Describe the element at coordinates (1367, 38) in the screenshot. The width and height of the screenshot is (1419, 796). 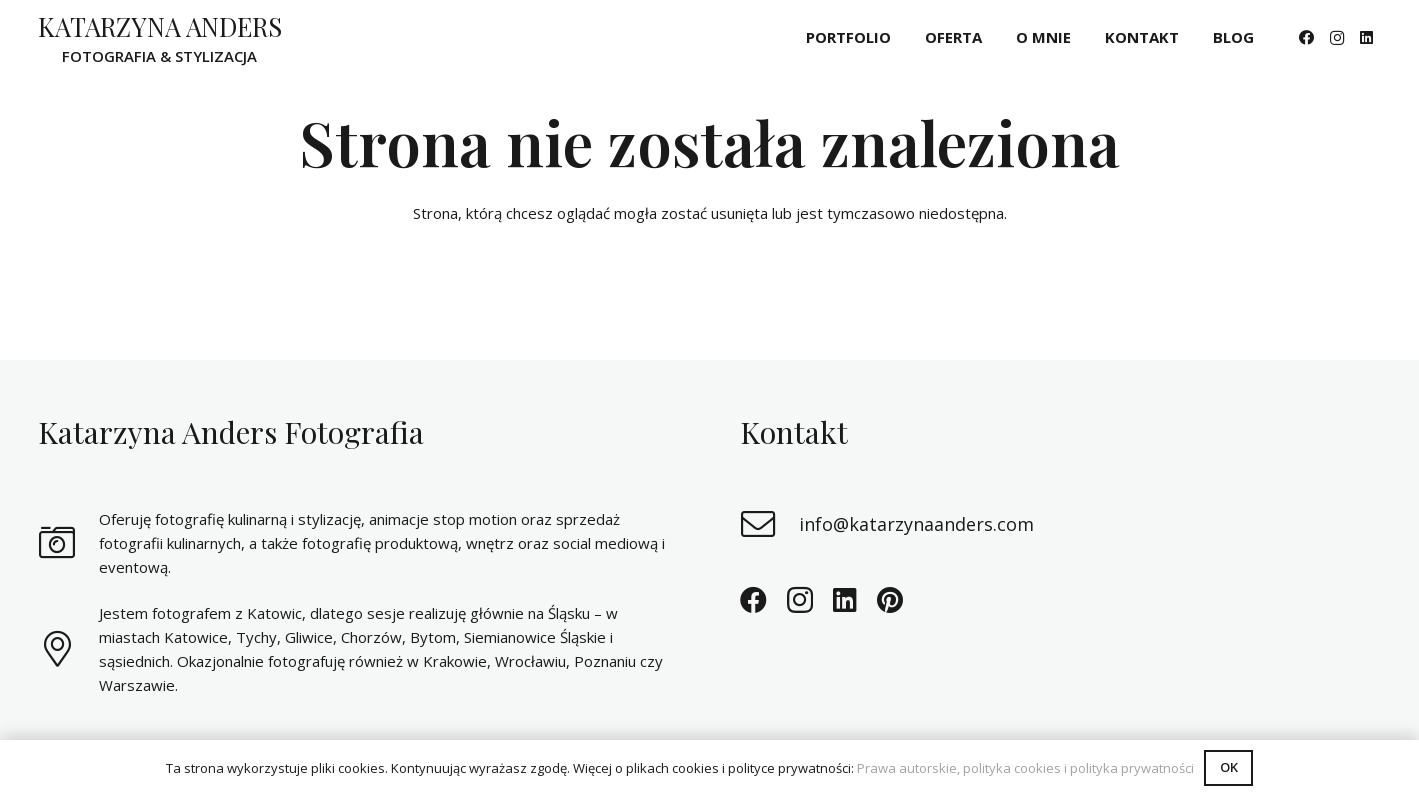
I see `[LinkedIn]` at that location.